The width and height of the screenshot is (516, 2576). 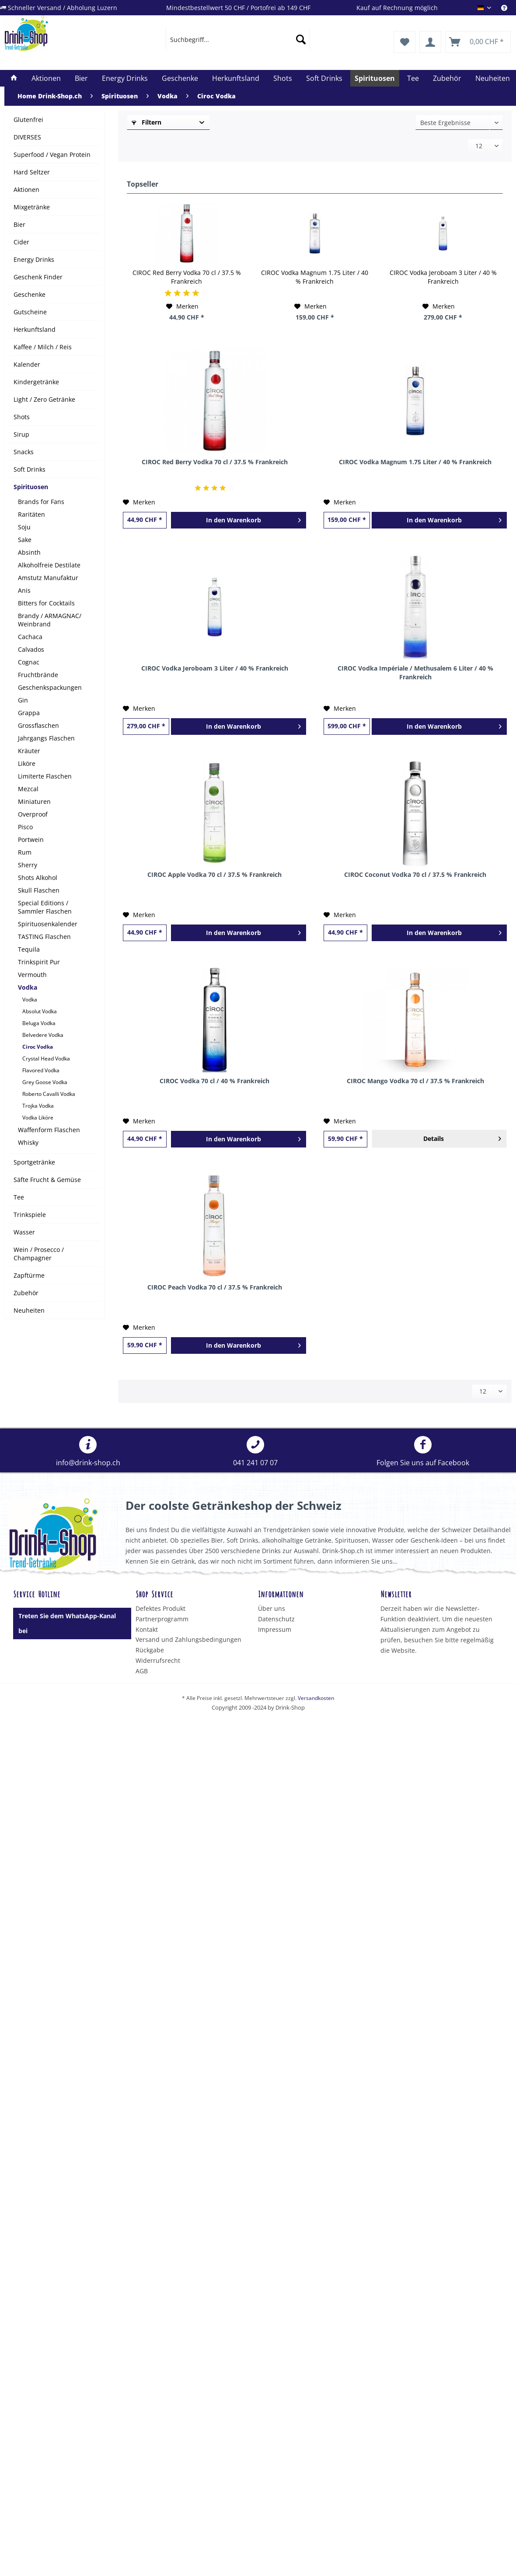 I want to click on Beluga Vodka, so click(x=39, y=1023).